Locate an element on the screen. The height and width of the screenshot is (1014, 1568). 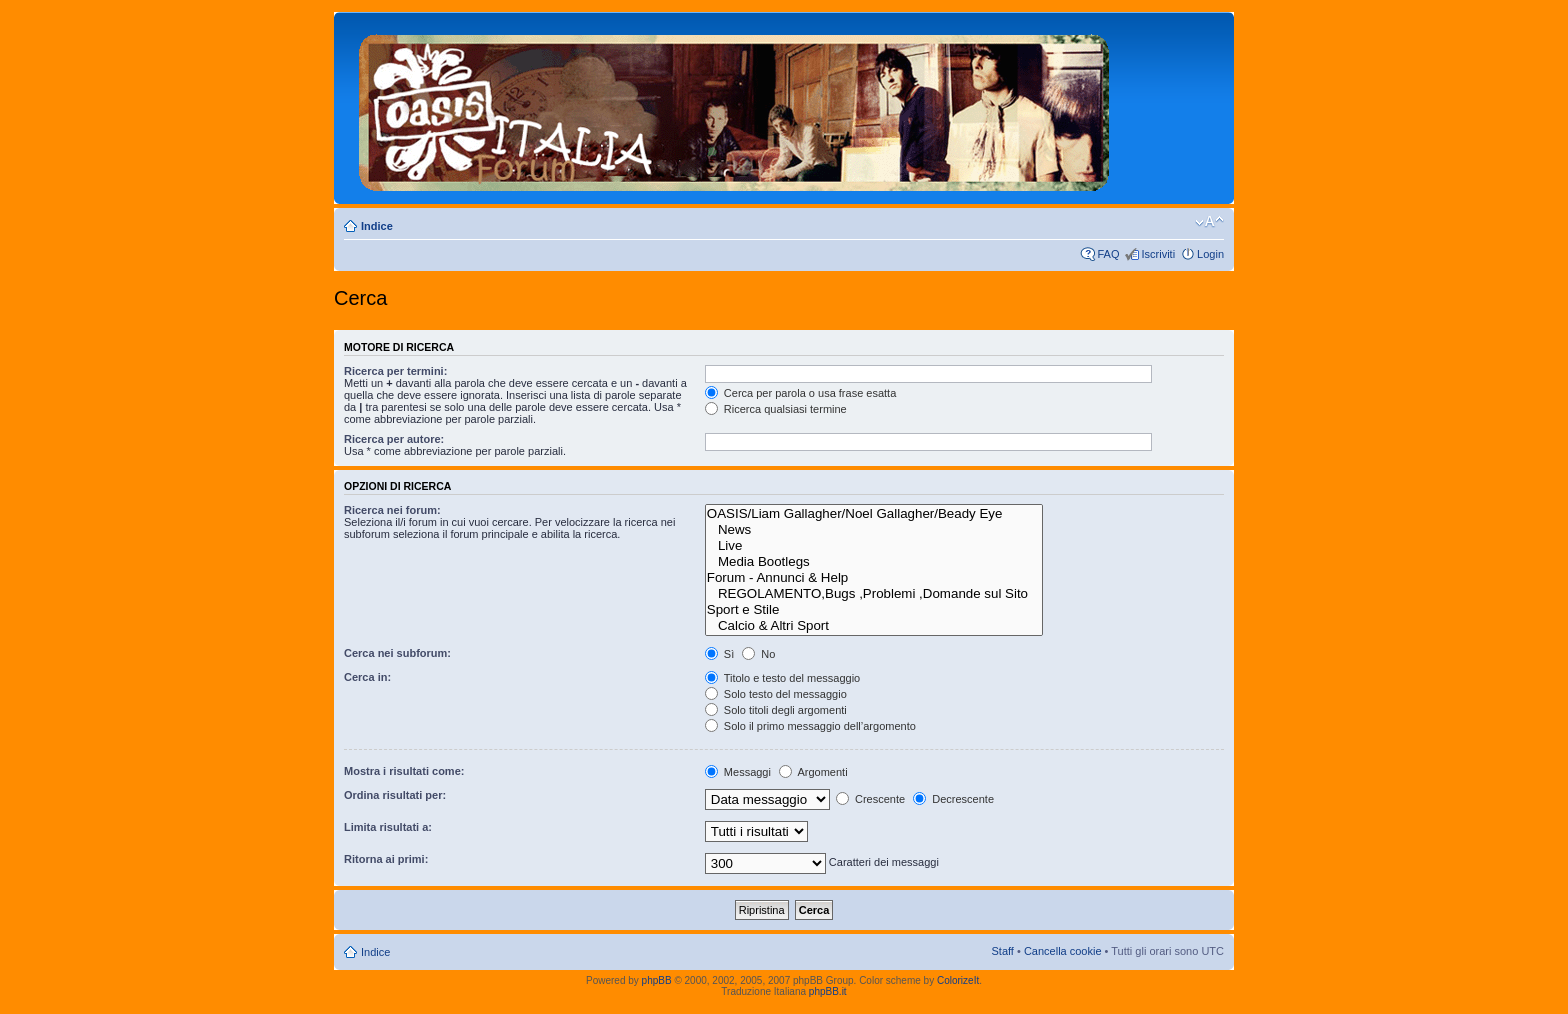
OASIS/Liam Gallagher/Noel Gallagher/Beady Eye is located at coordinates (874, 514).